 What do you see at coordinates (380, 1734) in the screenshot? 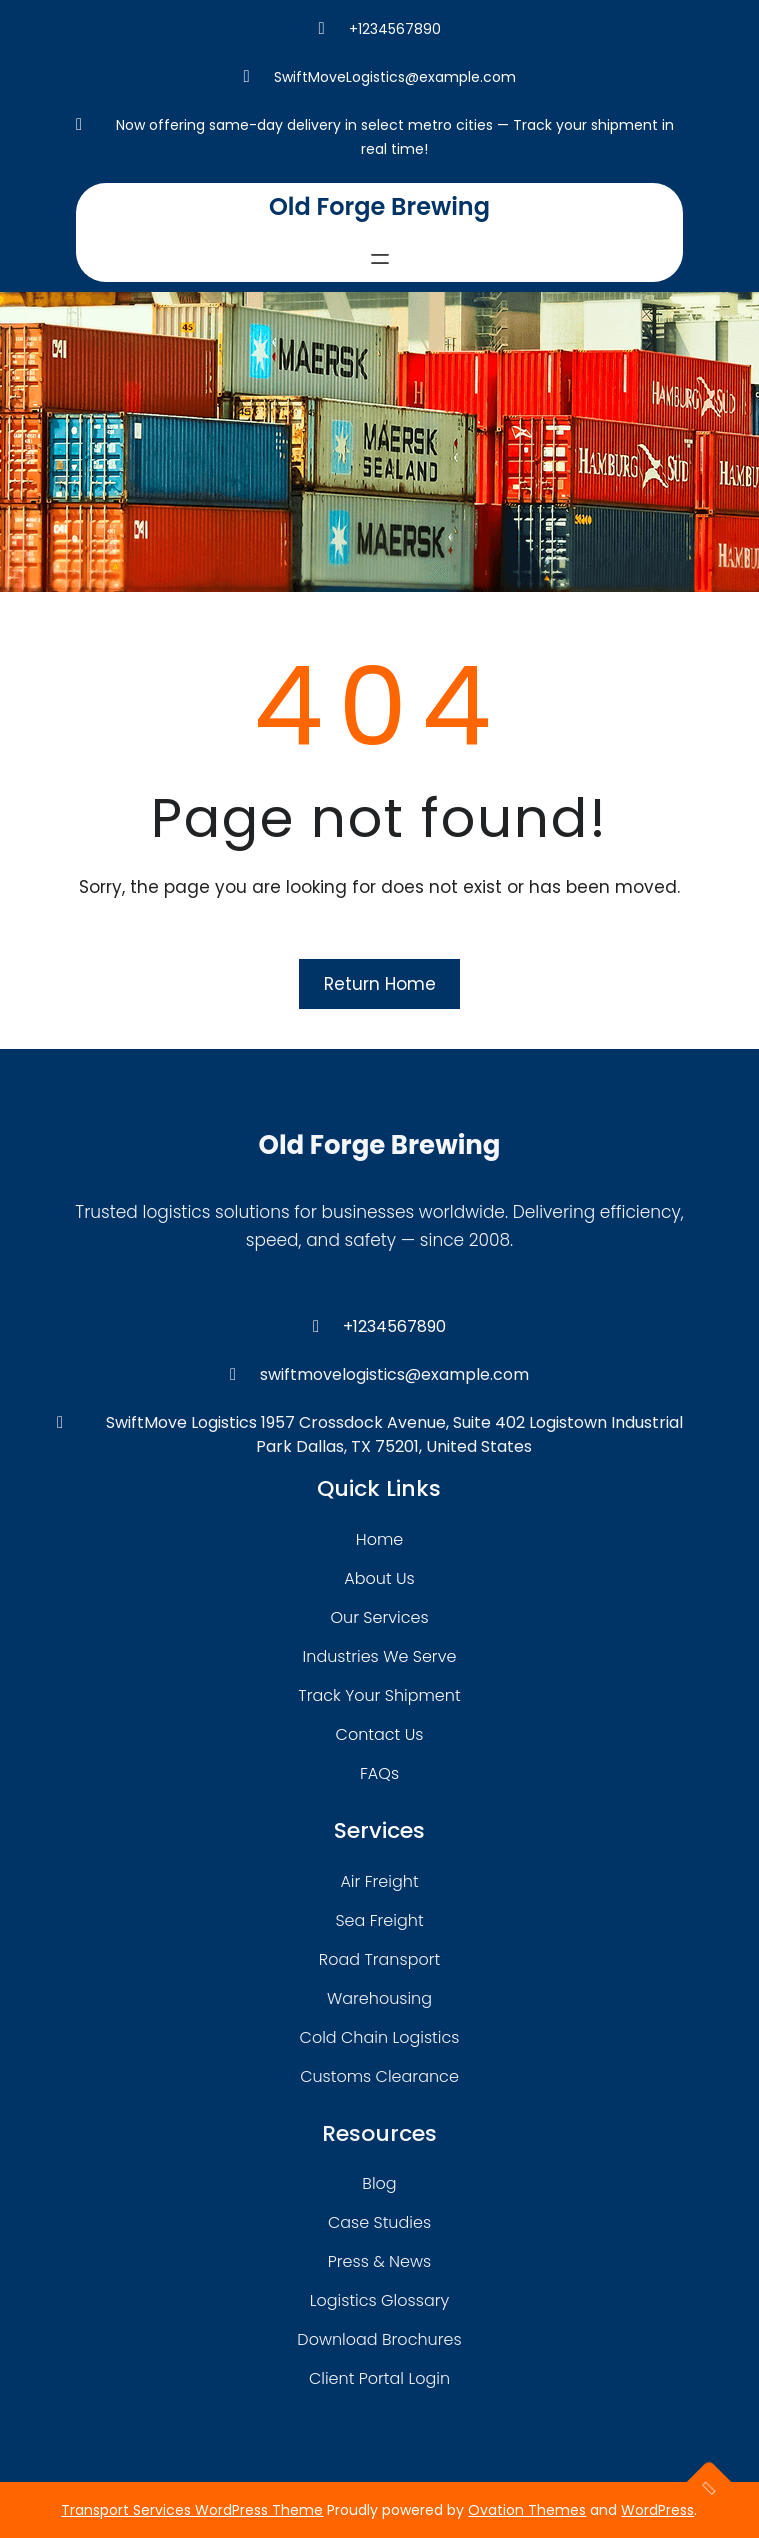
I see `contact us` at bounding box center [380, 1734].